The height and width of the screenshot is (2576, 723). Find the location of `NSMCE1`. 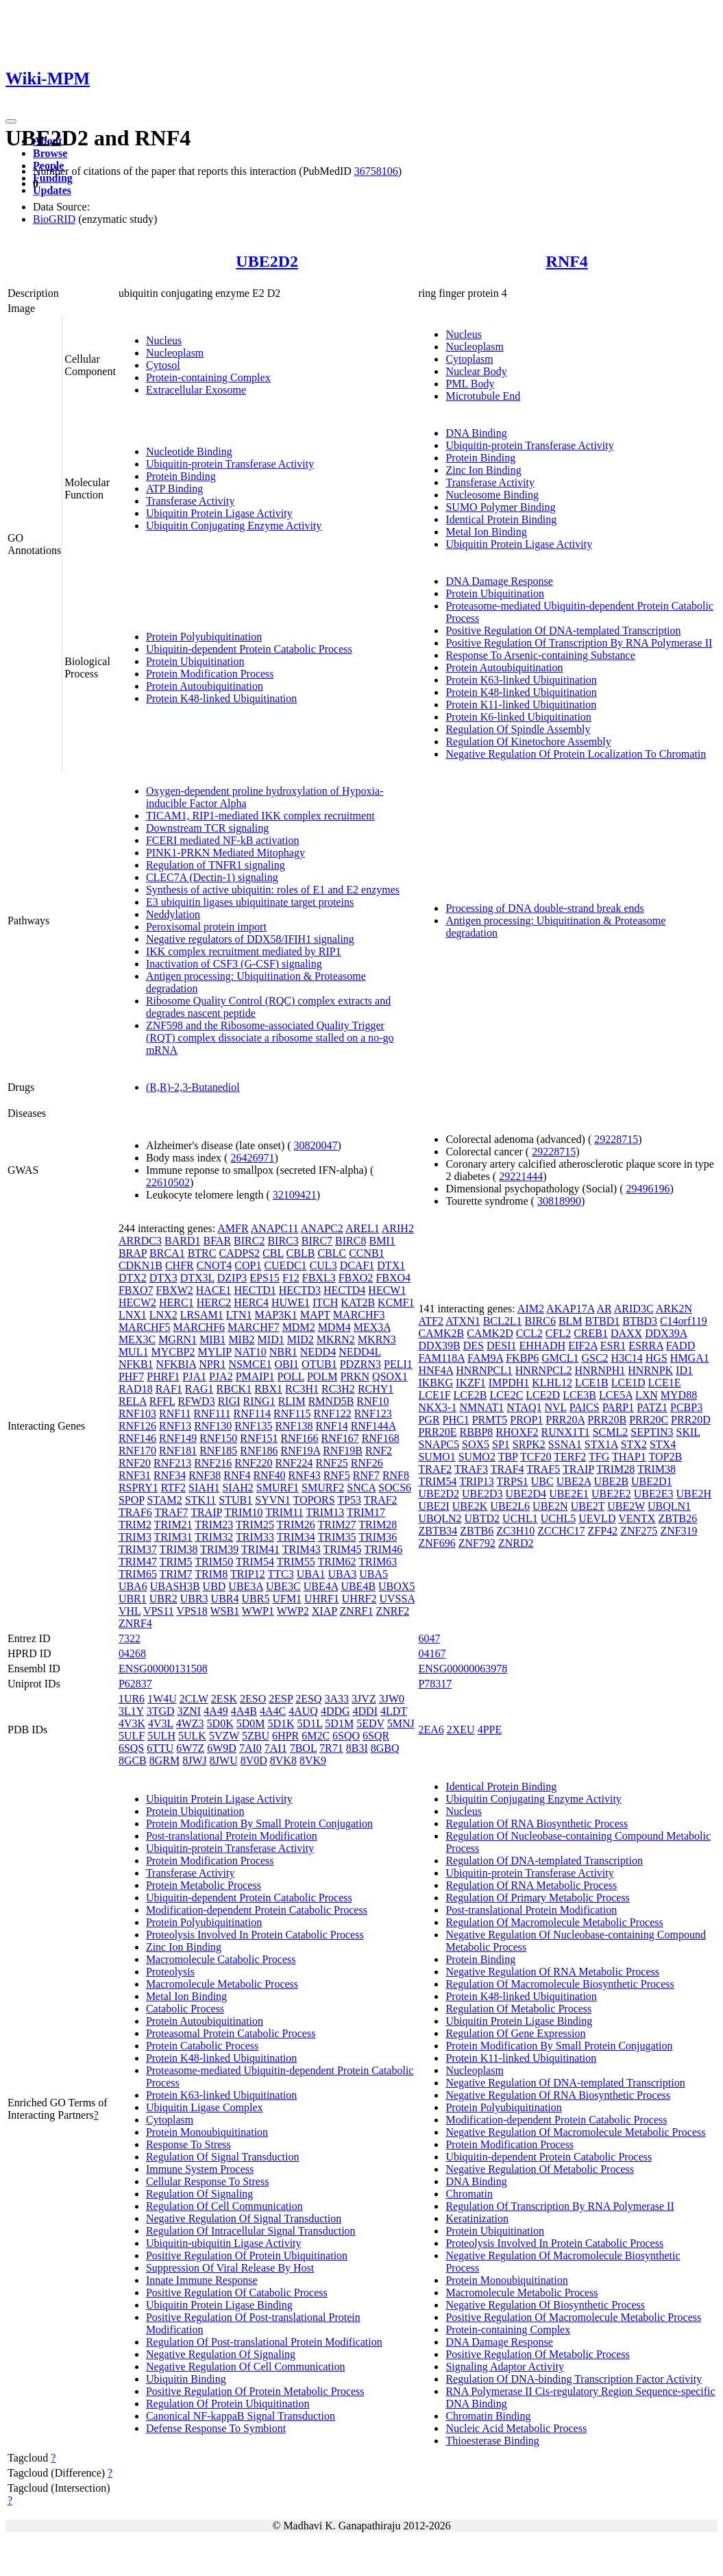

NSMCE1 is located at coordinates (249, 1364).